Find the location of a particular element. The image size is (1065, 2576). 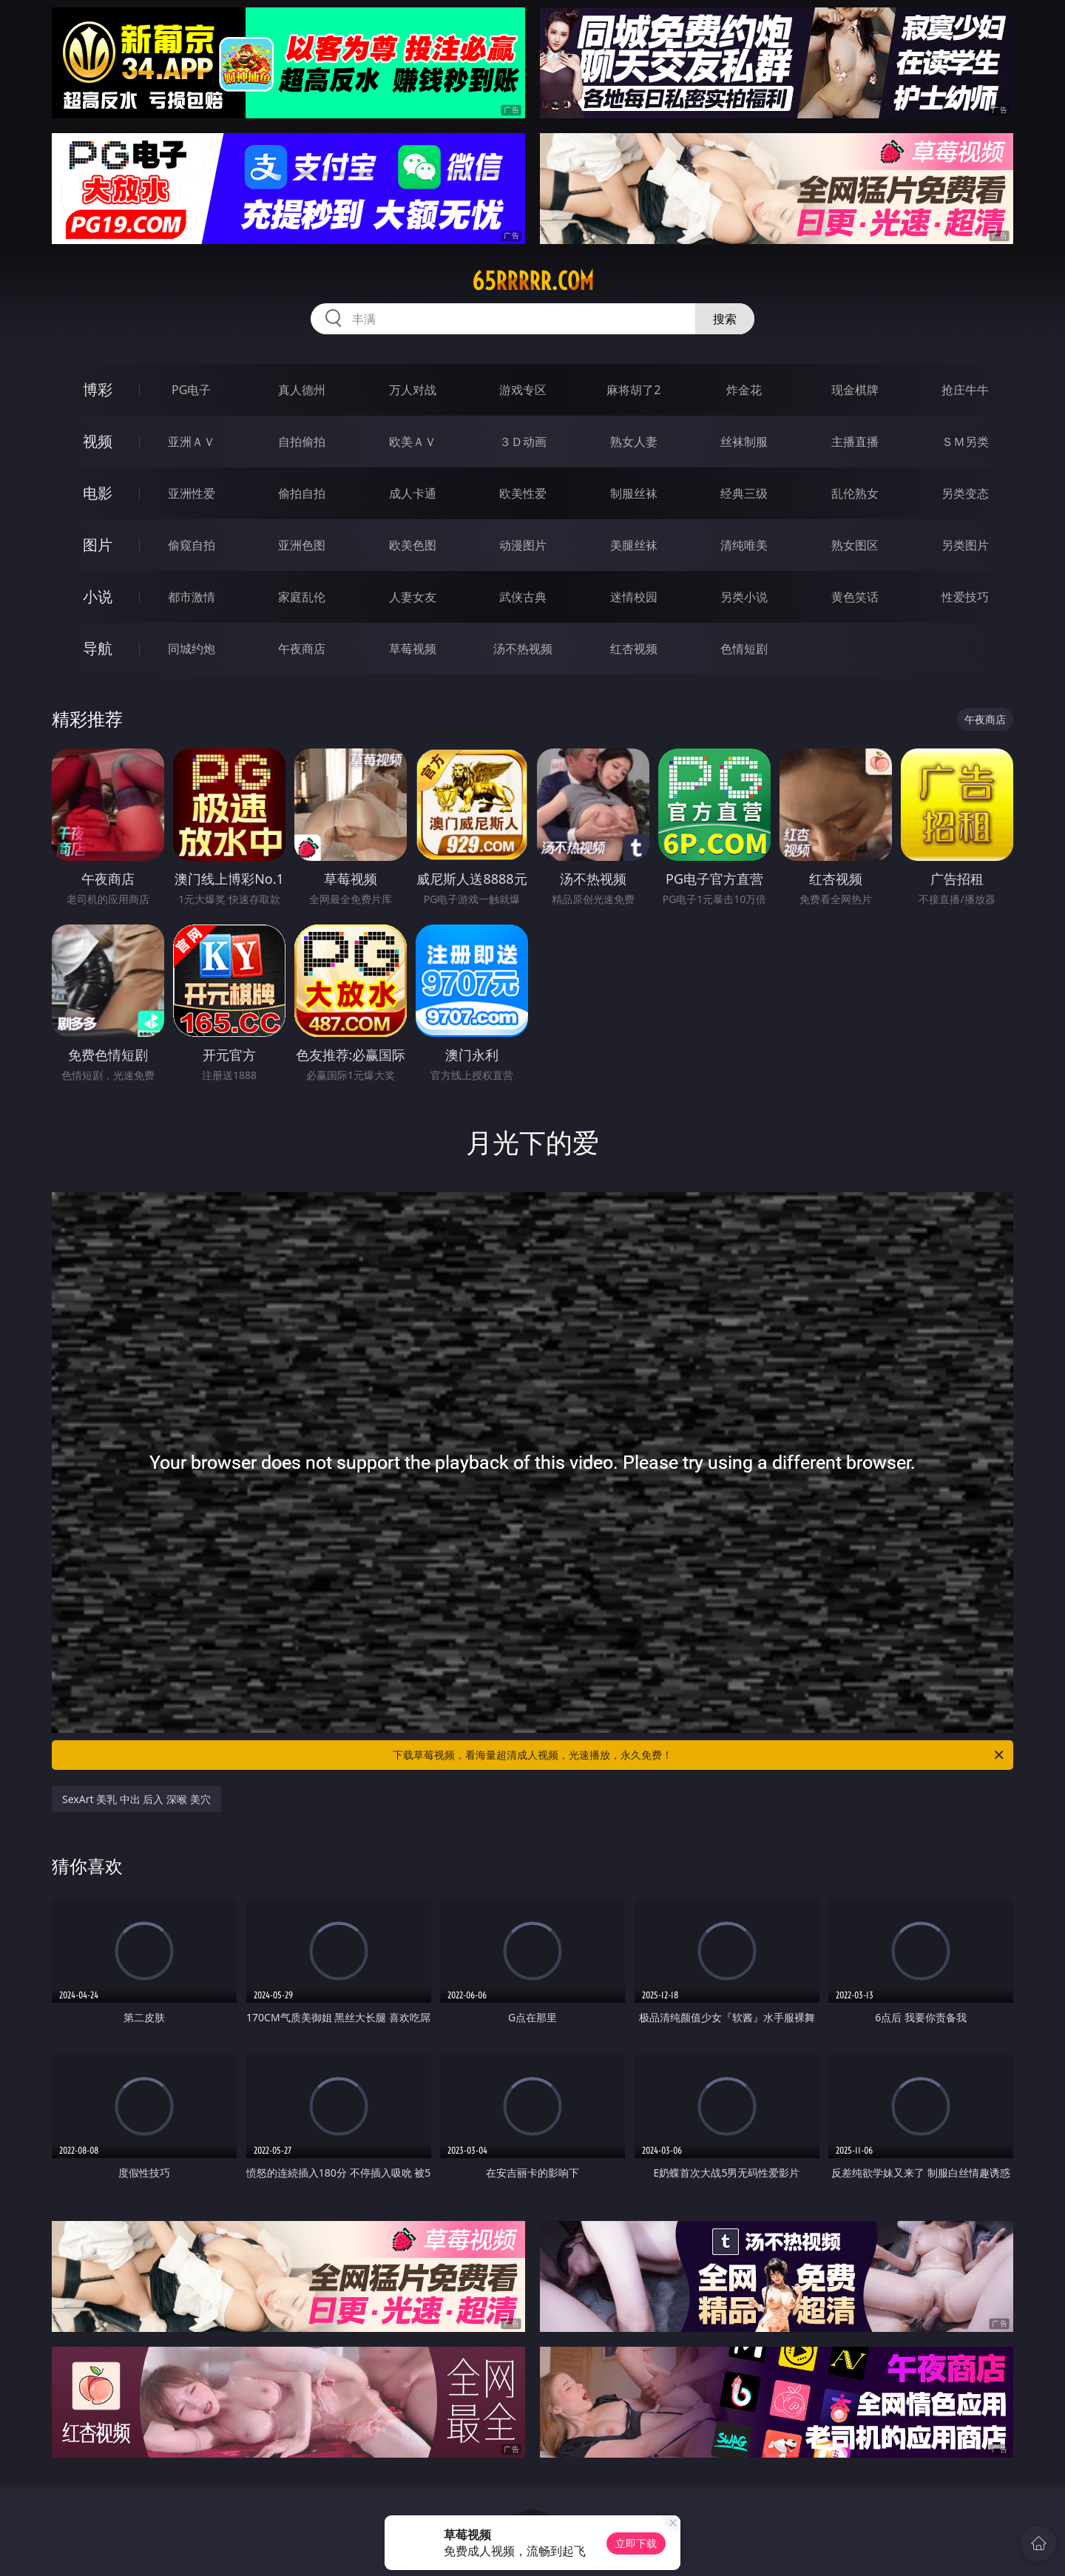

麻将胡了2 is located at coordinates (633, 390).